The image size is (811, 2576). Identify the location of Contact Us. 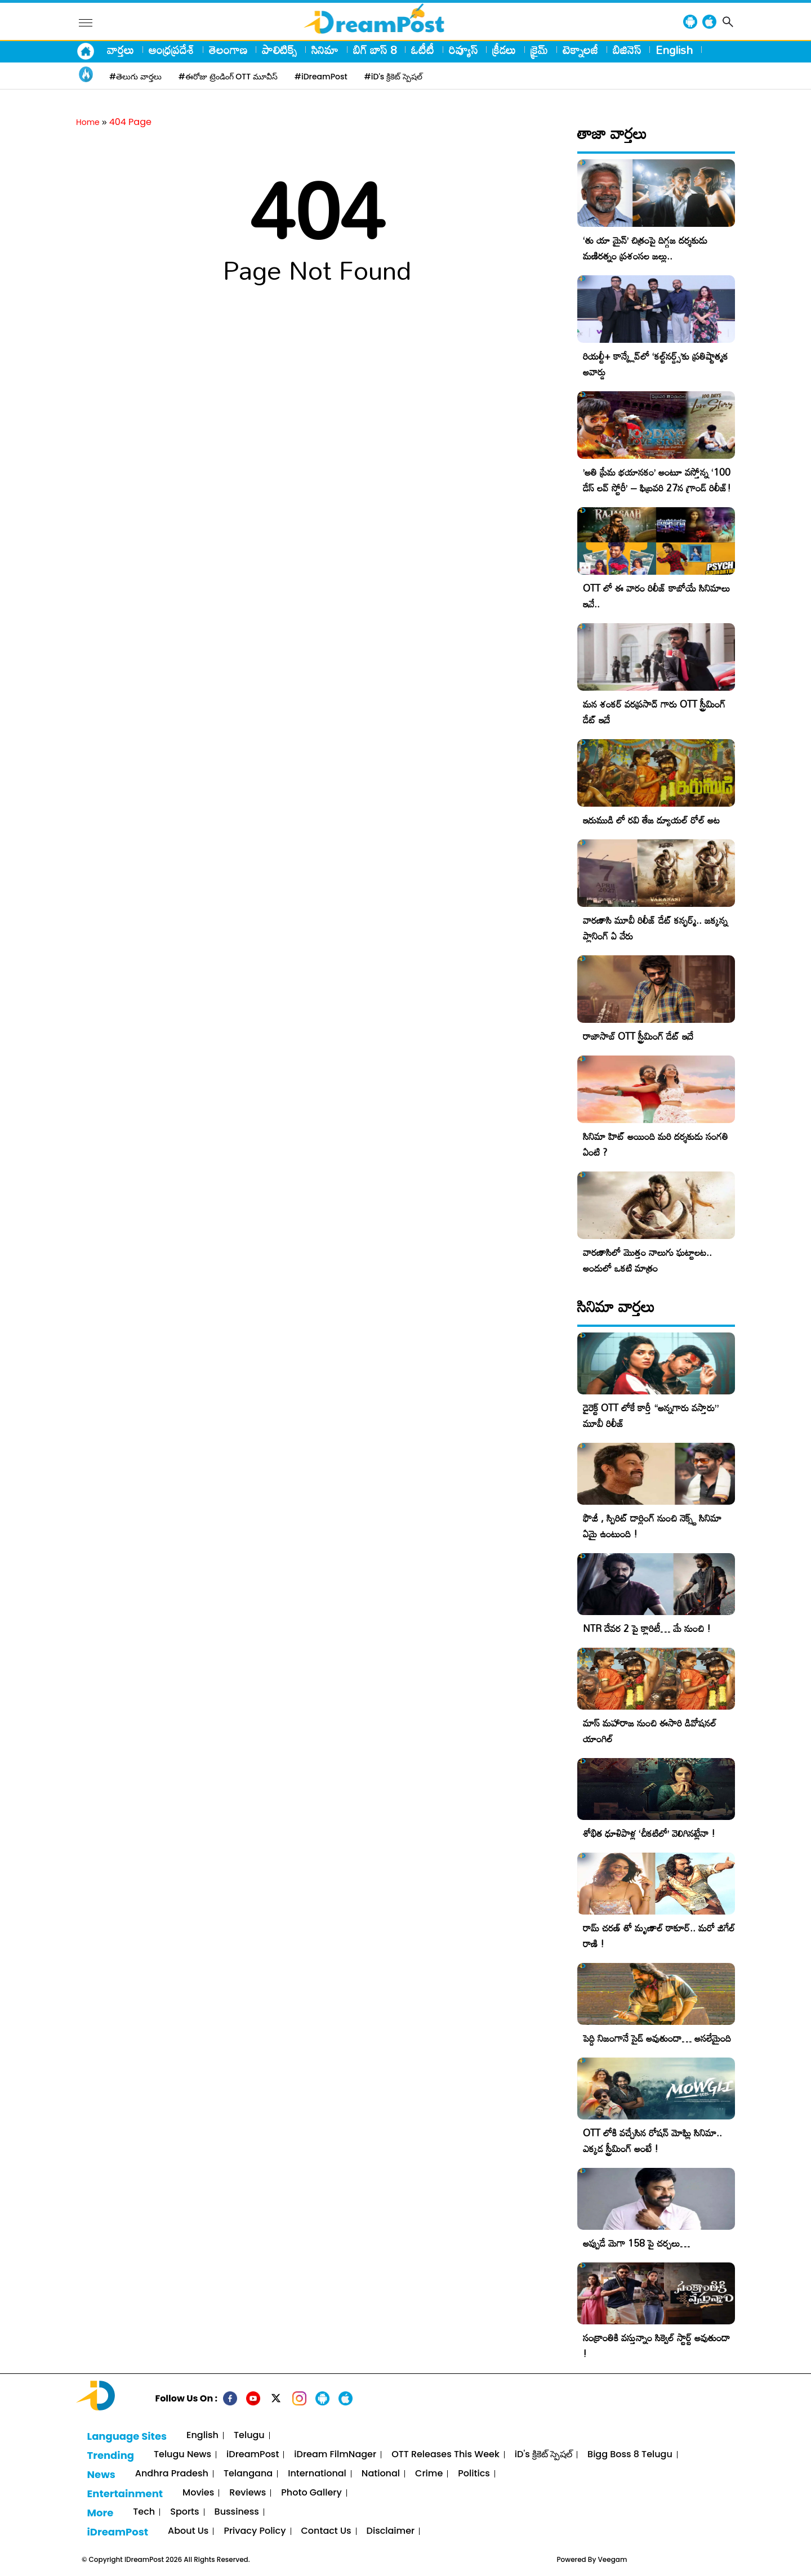
(326, 2531).